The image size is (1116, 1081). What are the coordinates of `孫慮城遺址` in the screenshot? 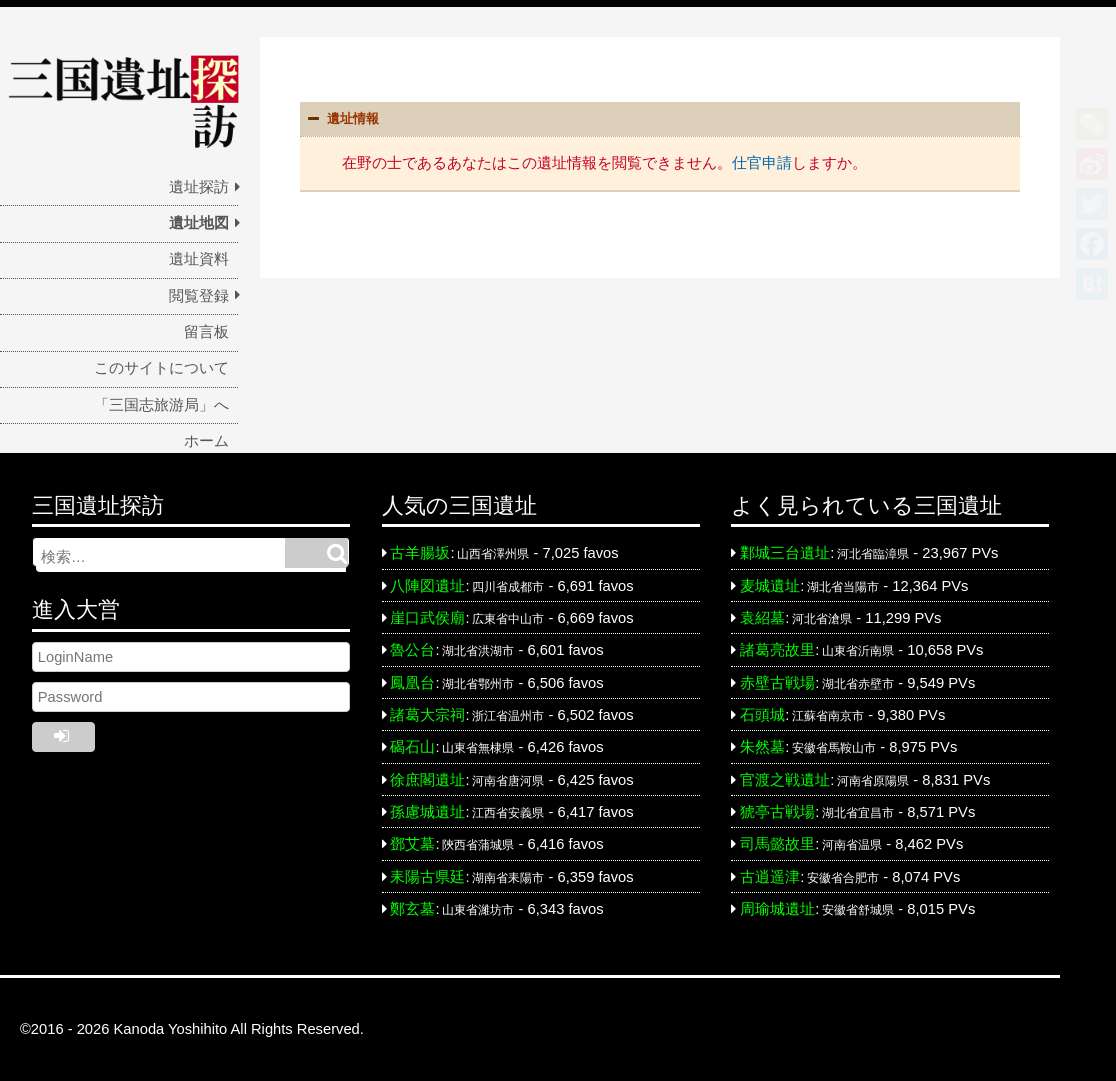 It's located at (427, 812).